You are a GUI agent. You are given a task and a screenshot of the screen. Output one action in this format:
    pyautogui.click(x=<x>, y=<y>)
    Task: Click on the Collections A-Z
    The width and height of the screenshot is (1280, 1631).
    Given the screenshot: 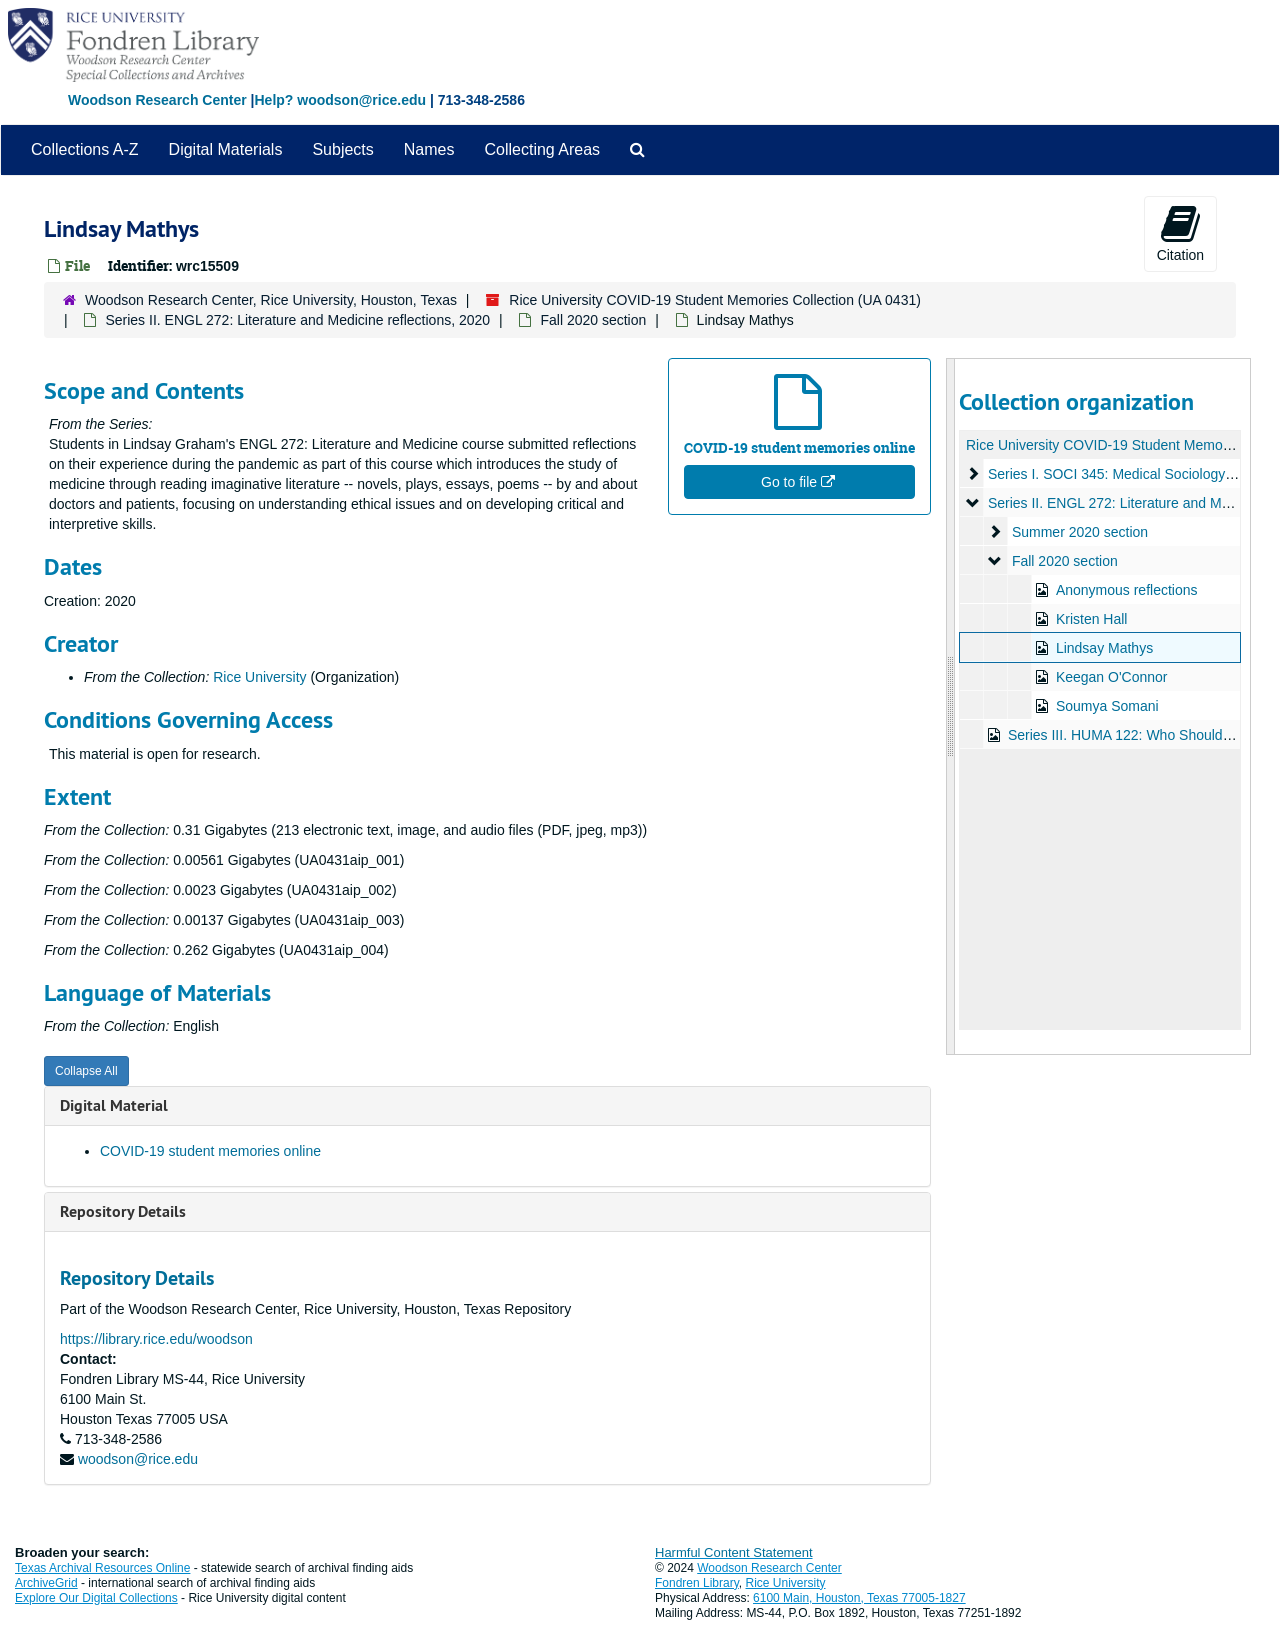 What is the action you would take?
    pyautogui.click(x=85, y=149)
    